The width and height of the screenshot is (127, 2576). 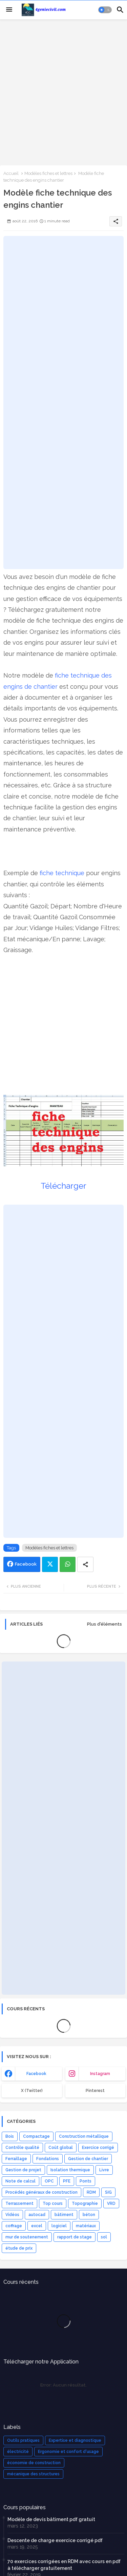 What do you see at coordinates (55, 2540) in the screenshot?
I see `Descente de charge exercice corrigé pdf` at bounding box center [55, 2540].